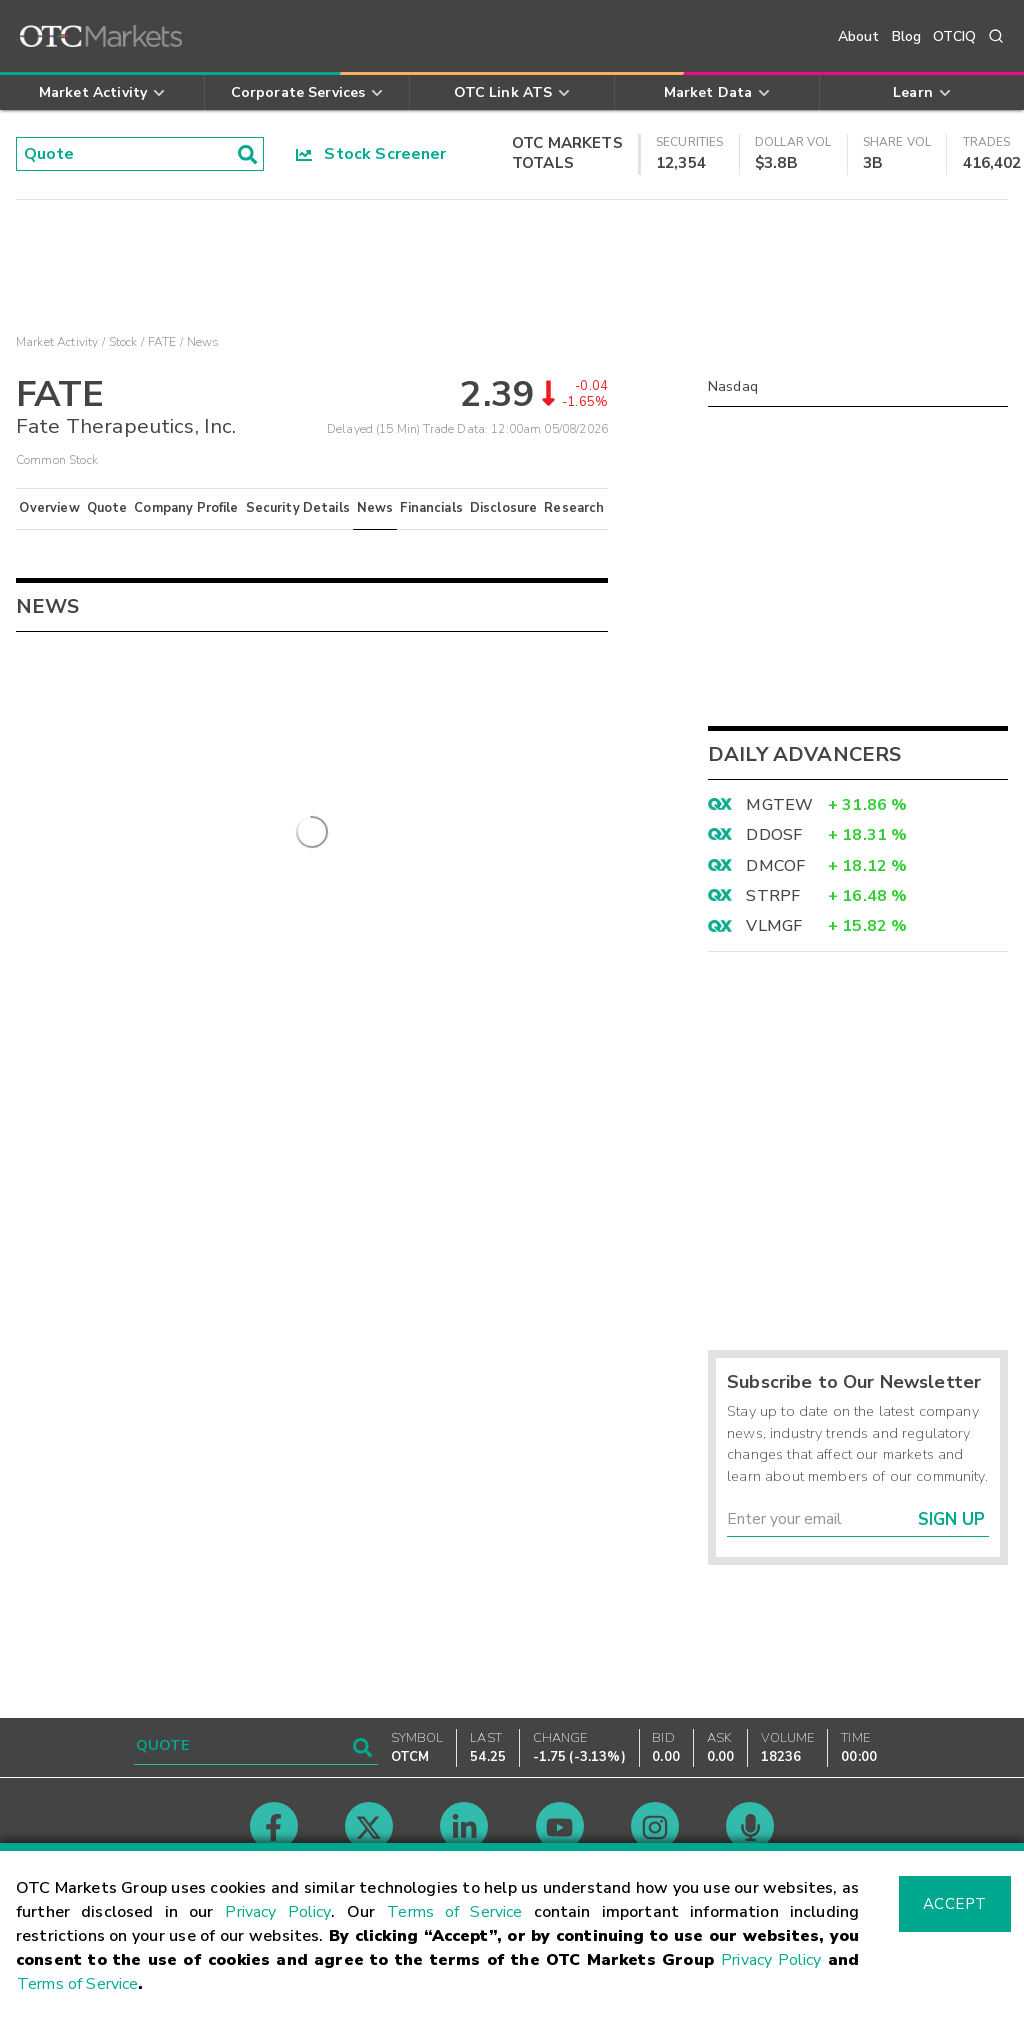 The width and height of the screenshot is (1024, 2021). Describe the element at coordinates (773, 896) in the screenshot. I see `STRPF` at that location.